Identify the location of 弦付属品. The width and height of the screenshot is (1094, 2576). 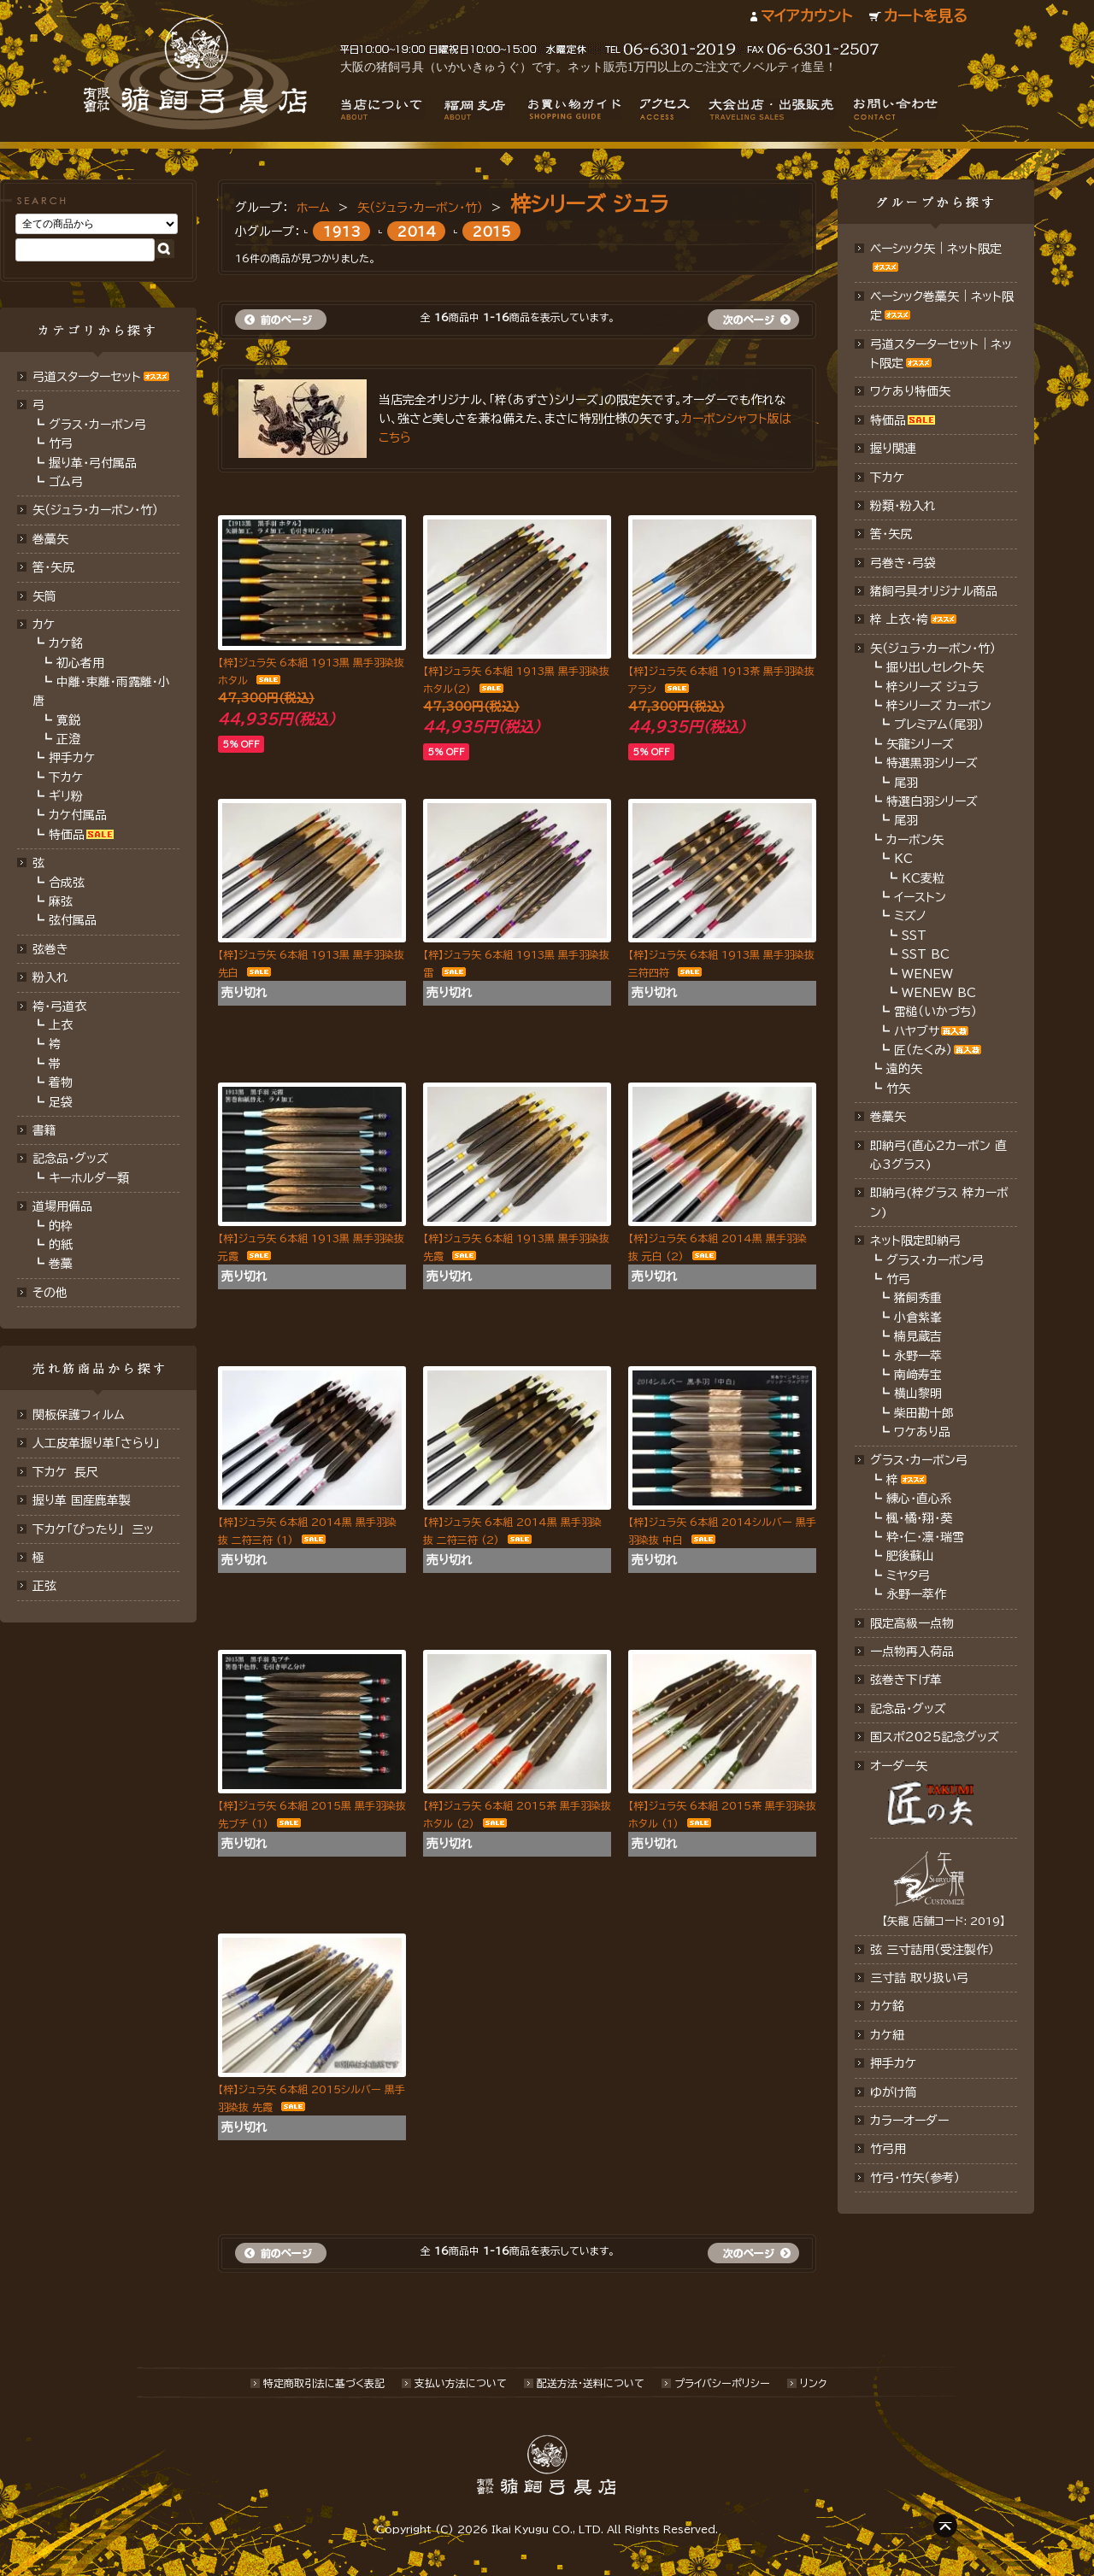
(73, 920).